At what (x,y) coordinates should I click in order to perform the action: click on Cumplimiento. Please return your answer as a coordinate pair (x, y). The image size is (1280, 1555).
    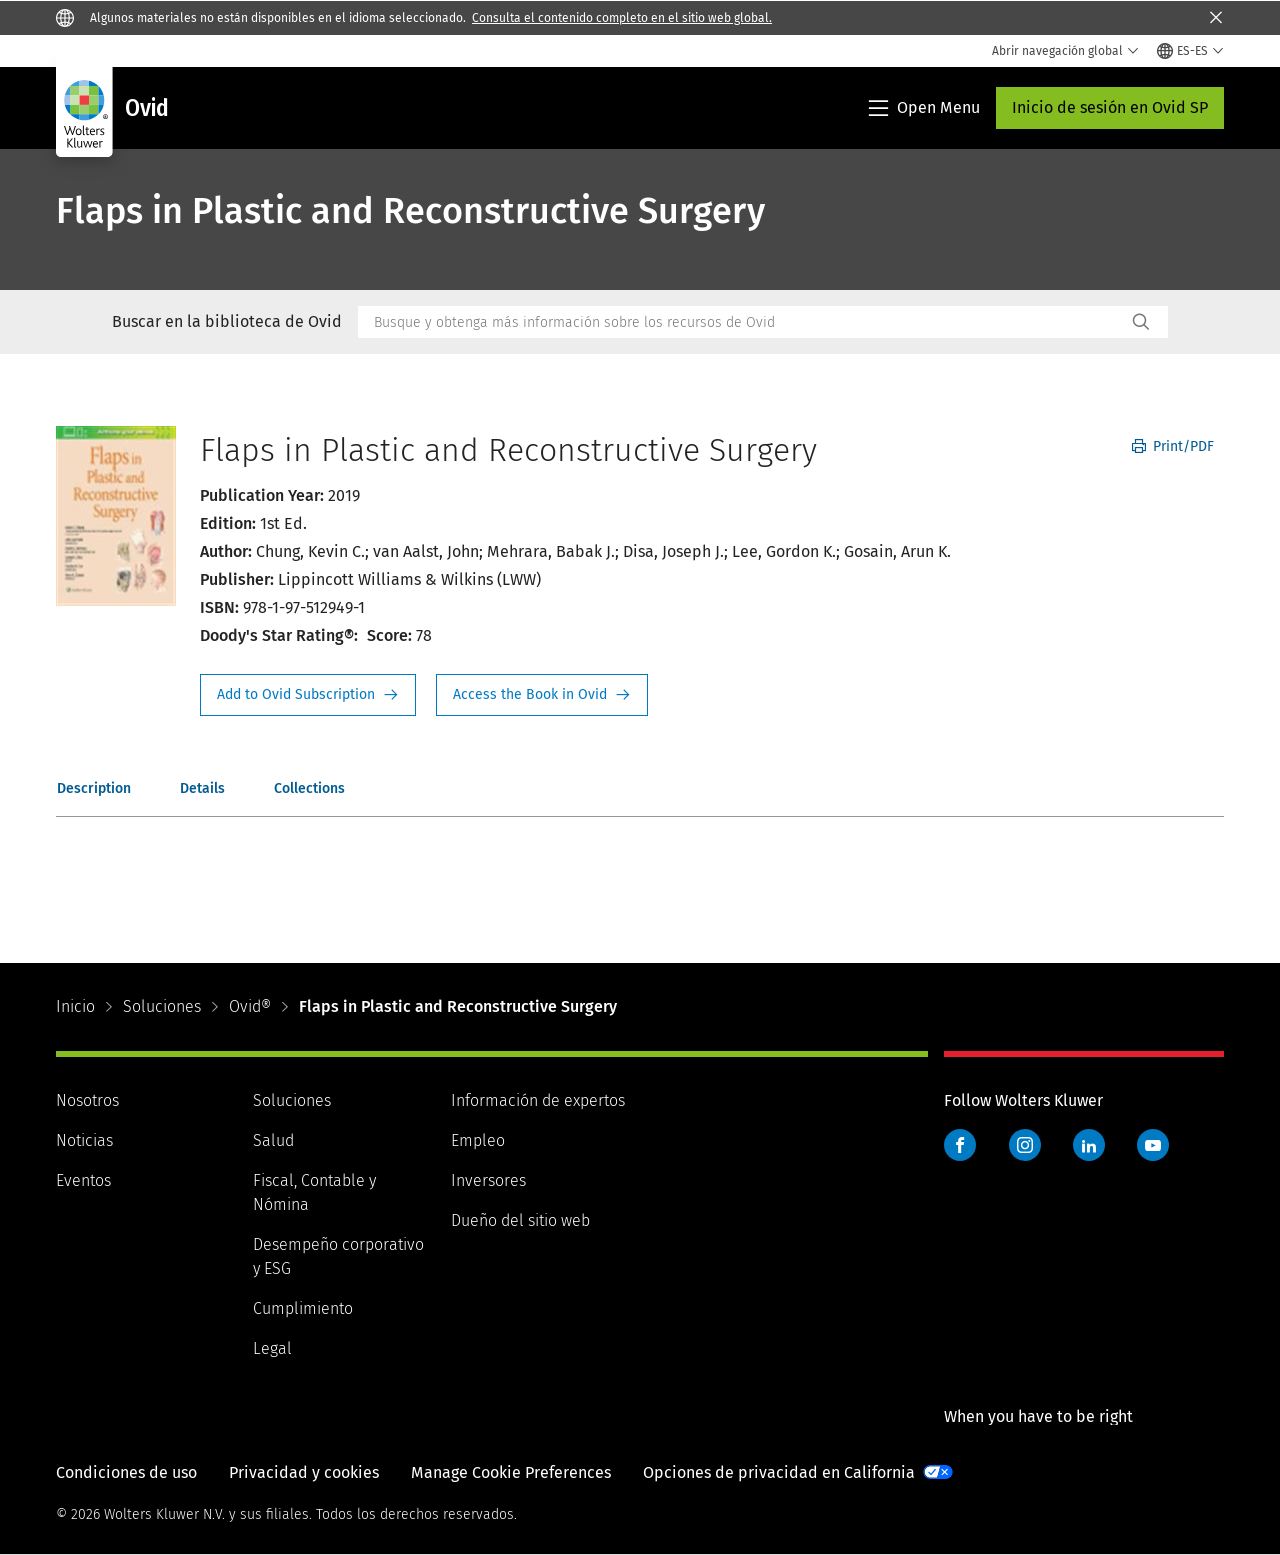
    Looking at the image, I should click on (303, 1308).